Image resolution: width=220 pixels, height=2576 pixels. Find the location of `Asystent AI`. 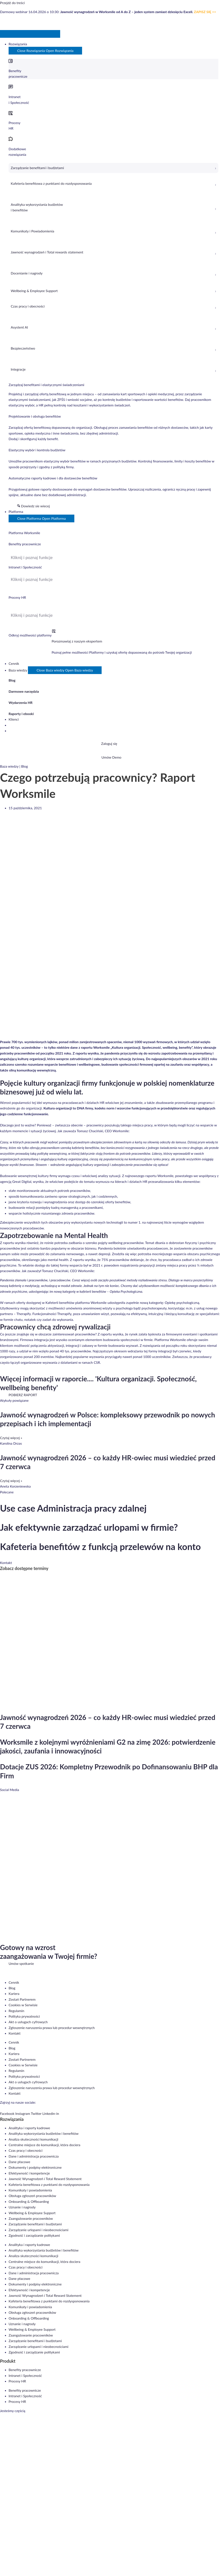

Asystent AI is located at coordinates (19, 327).